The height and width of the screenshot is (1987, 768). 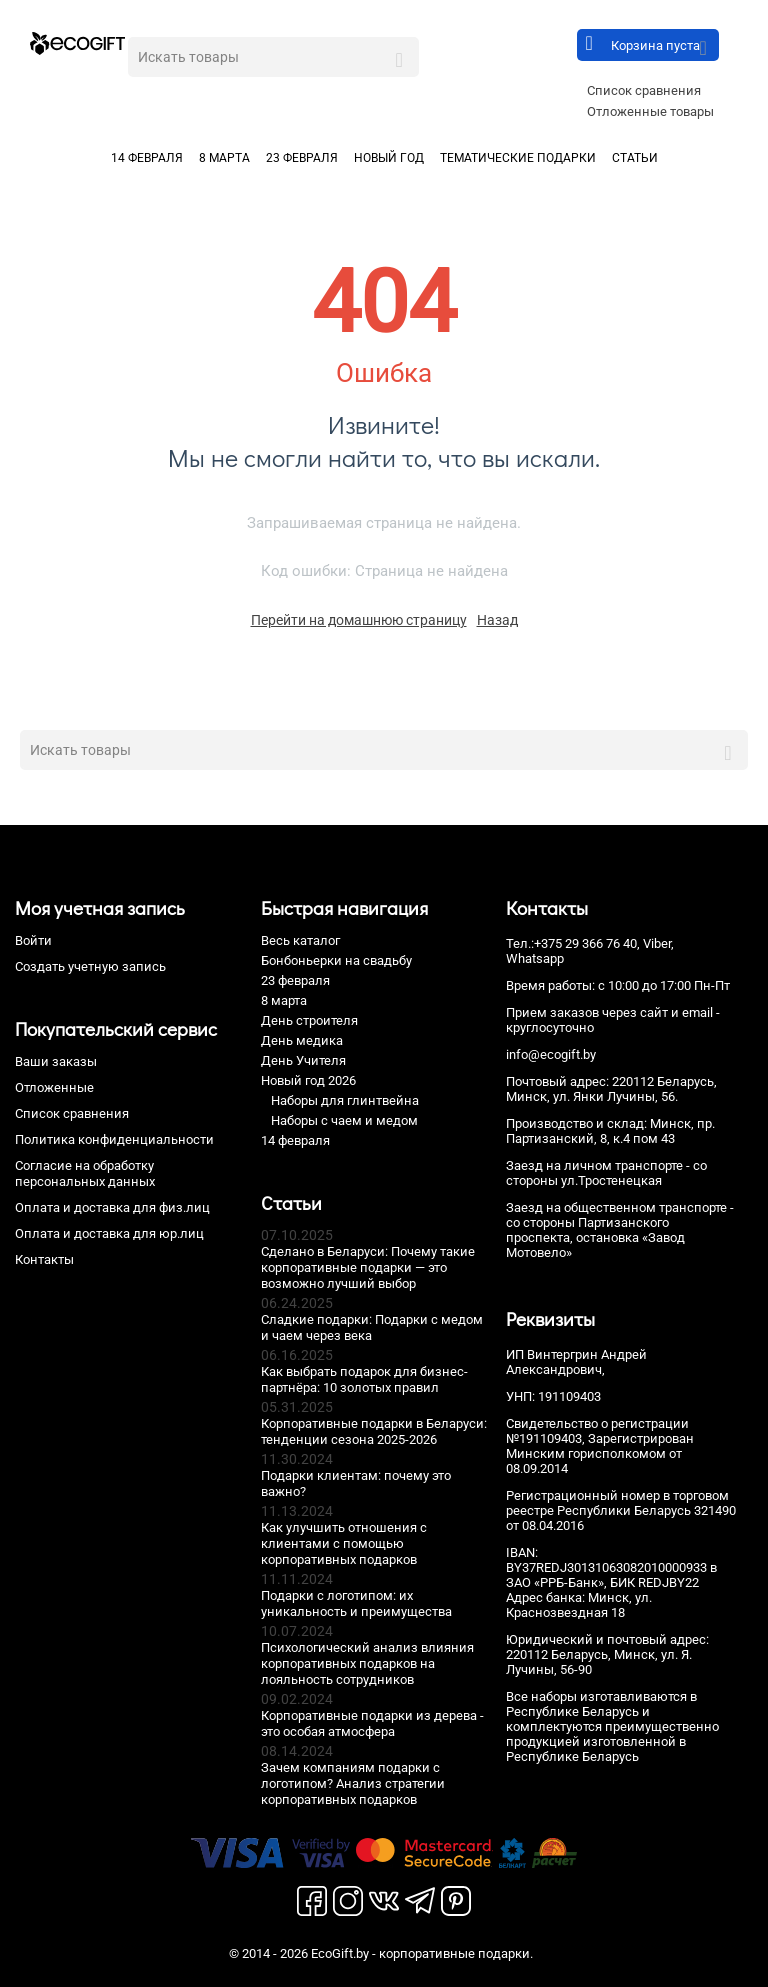 What do you see at coordinates (302, 1040) in the screenshot?
I see `День медика` at bounding box center [302, 1040].